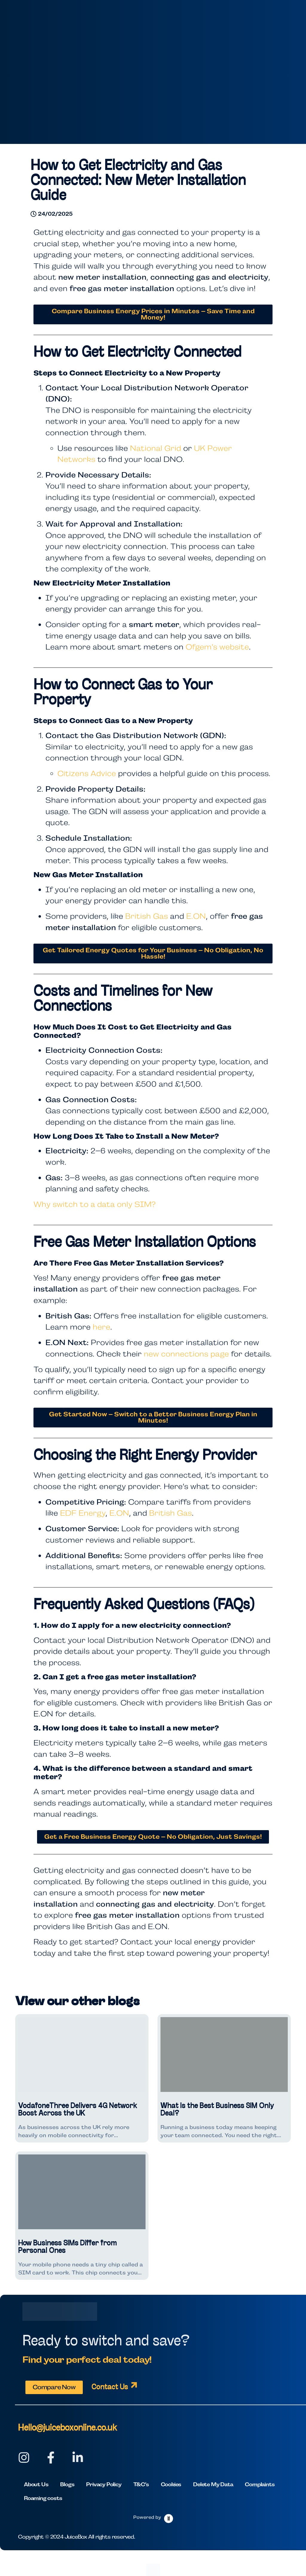 This screenshot has height=2576, width=306. What do you see at coordinates (101, 1326) in the screenshot?
I see `here` at bounding box center [101, 1326].